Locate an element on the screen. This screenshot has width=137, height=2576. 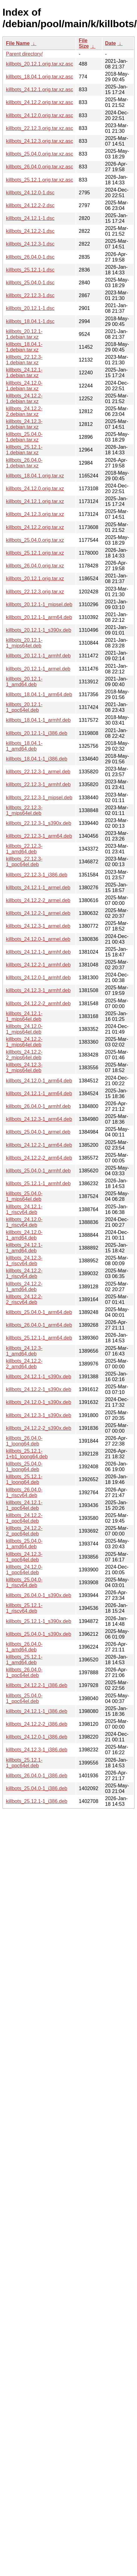
killbots_20.12.1-1_arm64.deb is located at coordinates (39, 617).